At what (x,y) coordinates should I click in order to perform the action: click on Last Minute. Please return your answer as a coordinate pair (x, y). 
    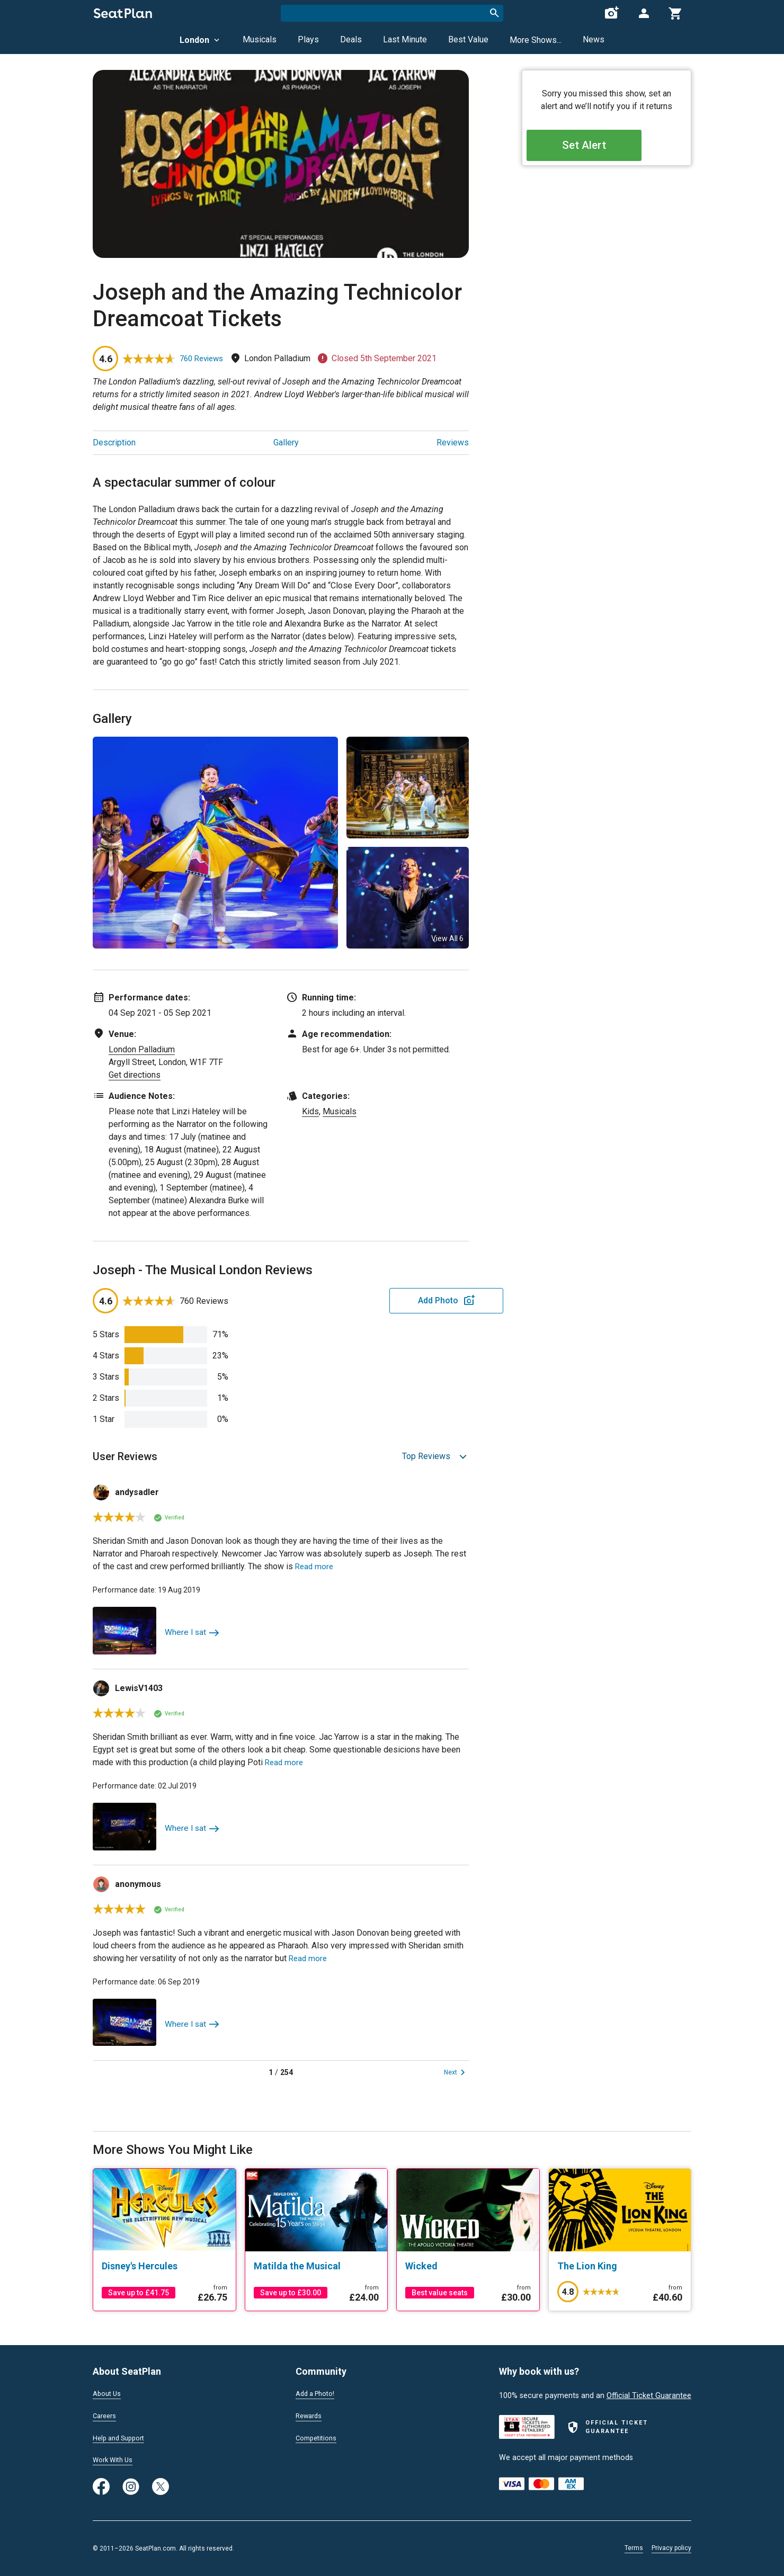
    Looking at the image, I should click on (405, 39).